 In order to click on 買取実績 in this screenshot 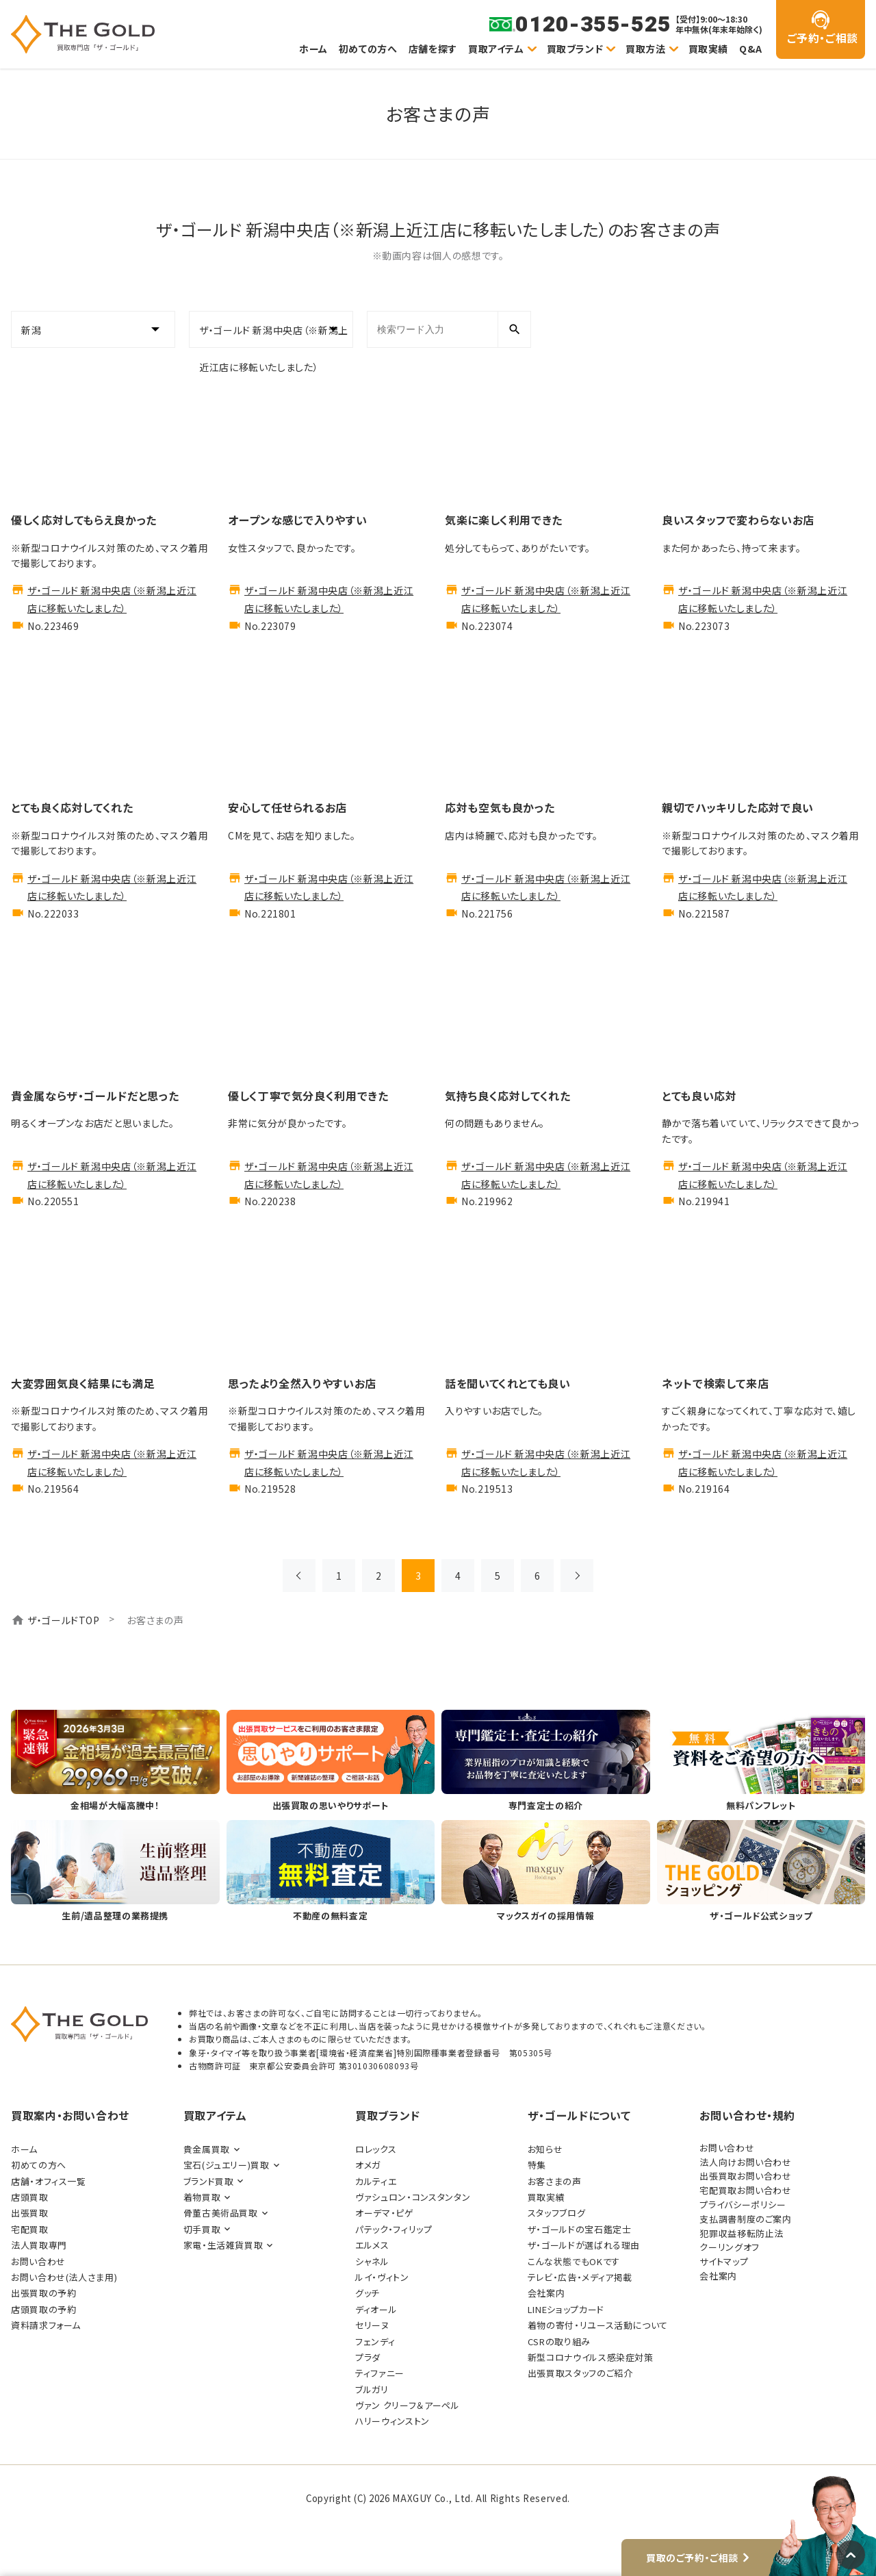, I will do `click(708, 48)`.